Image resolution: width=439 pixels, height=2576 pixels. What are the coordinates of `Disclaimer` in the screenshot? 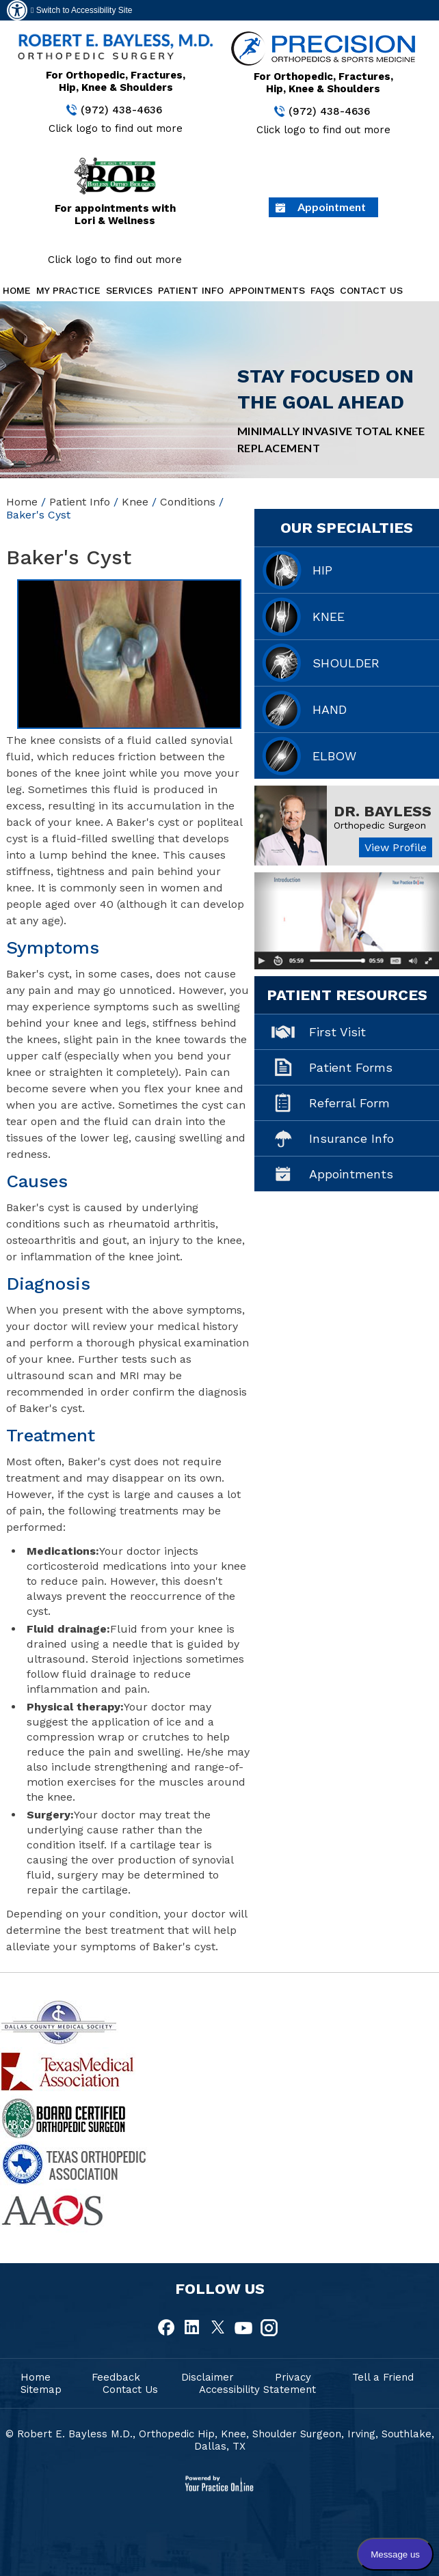 It's located at (207, 2377).